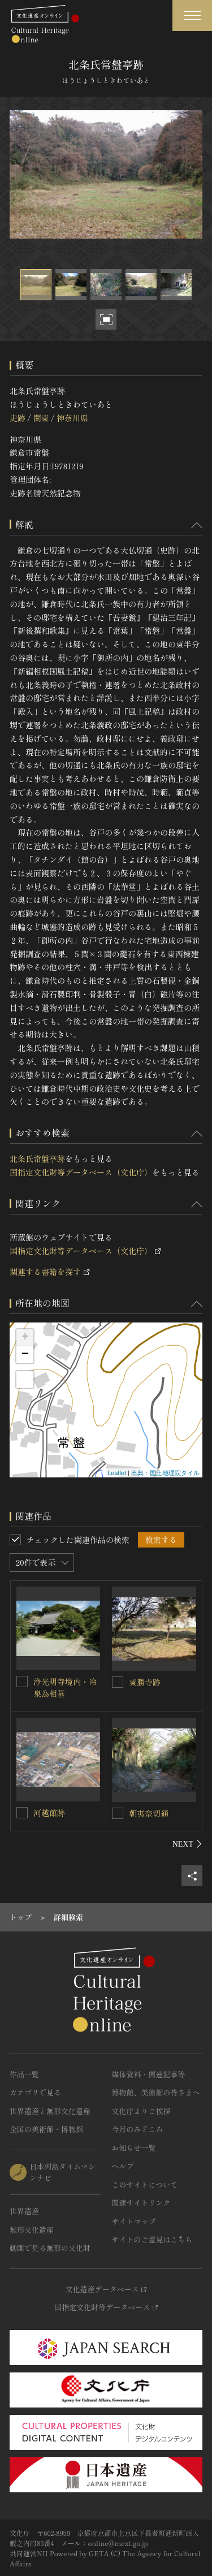 This screenshot has width=212, height=2576. What do you see at coordinates (17, 417) in the screenshot?
I see `史跡` at bounding box center [17, 417].